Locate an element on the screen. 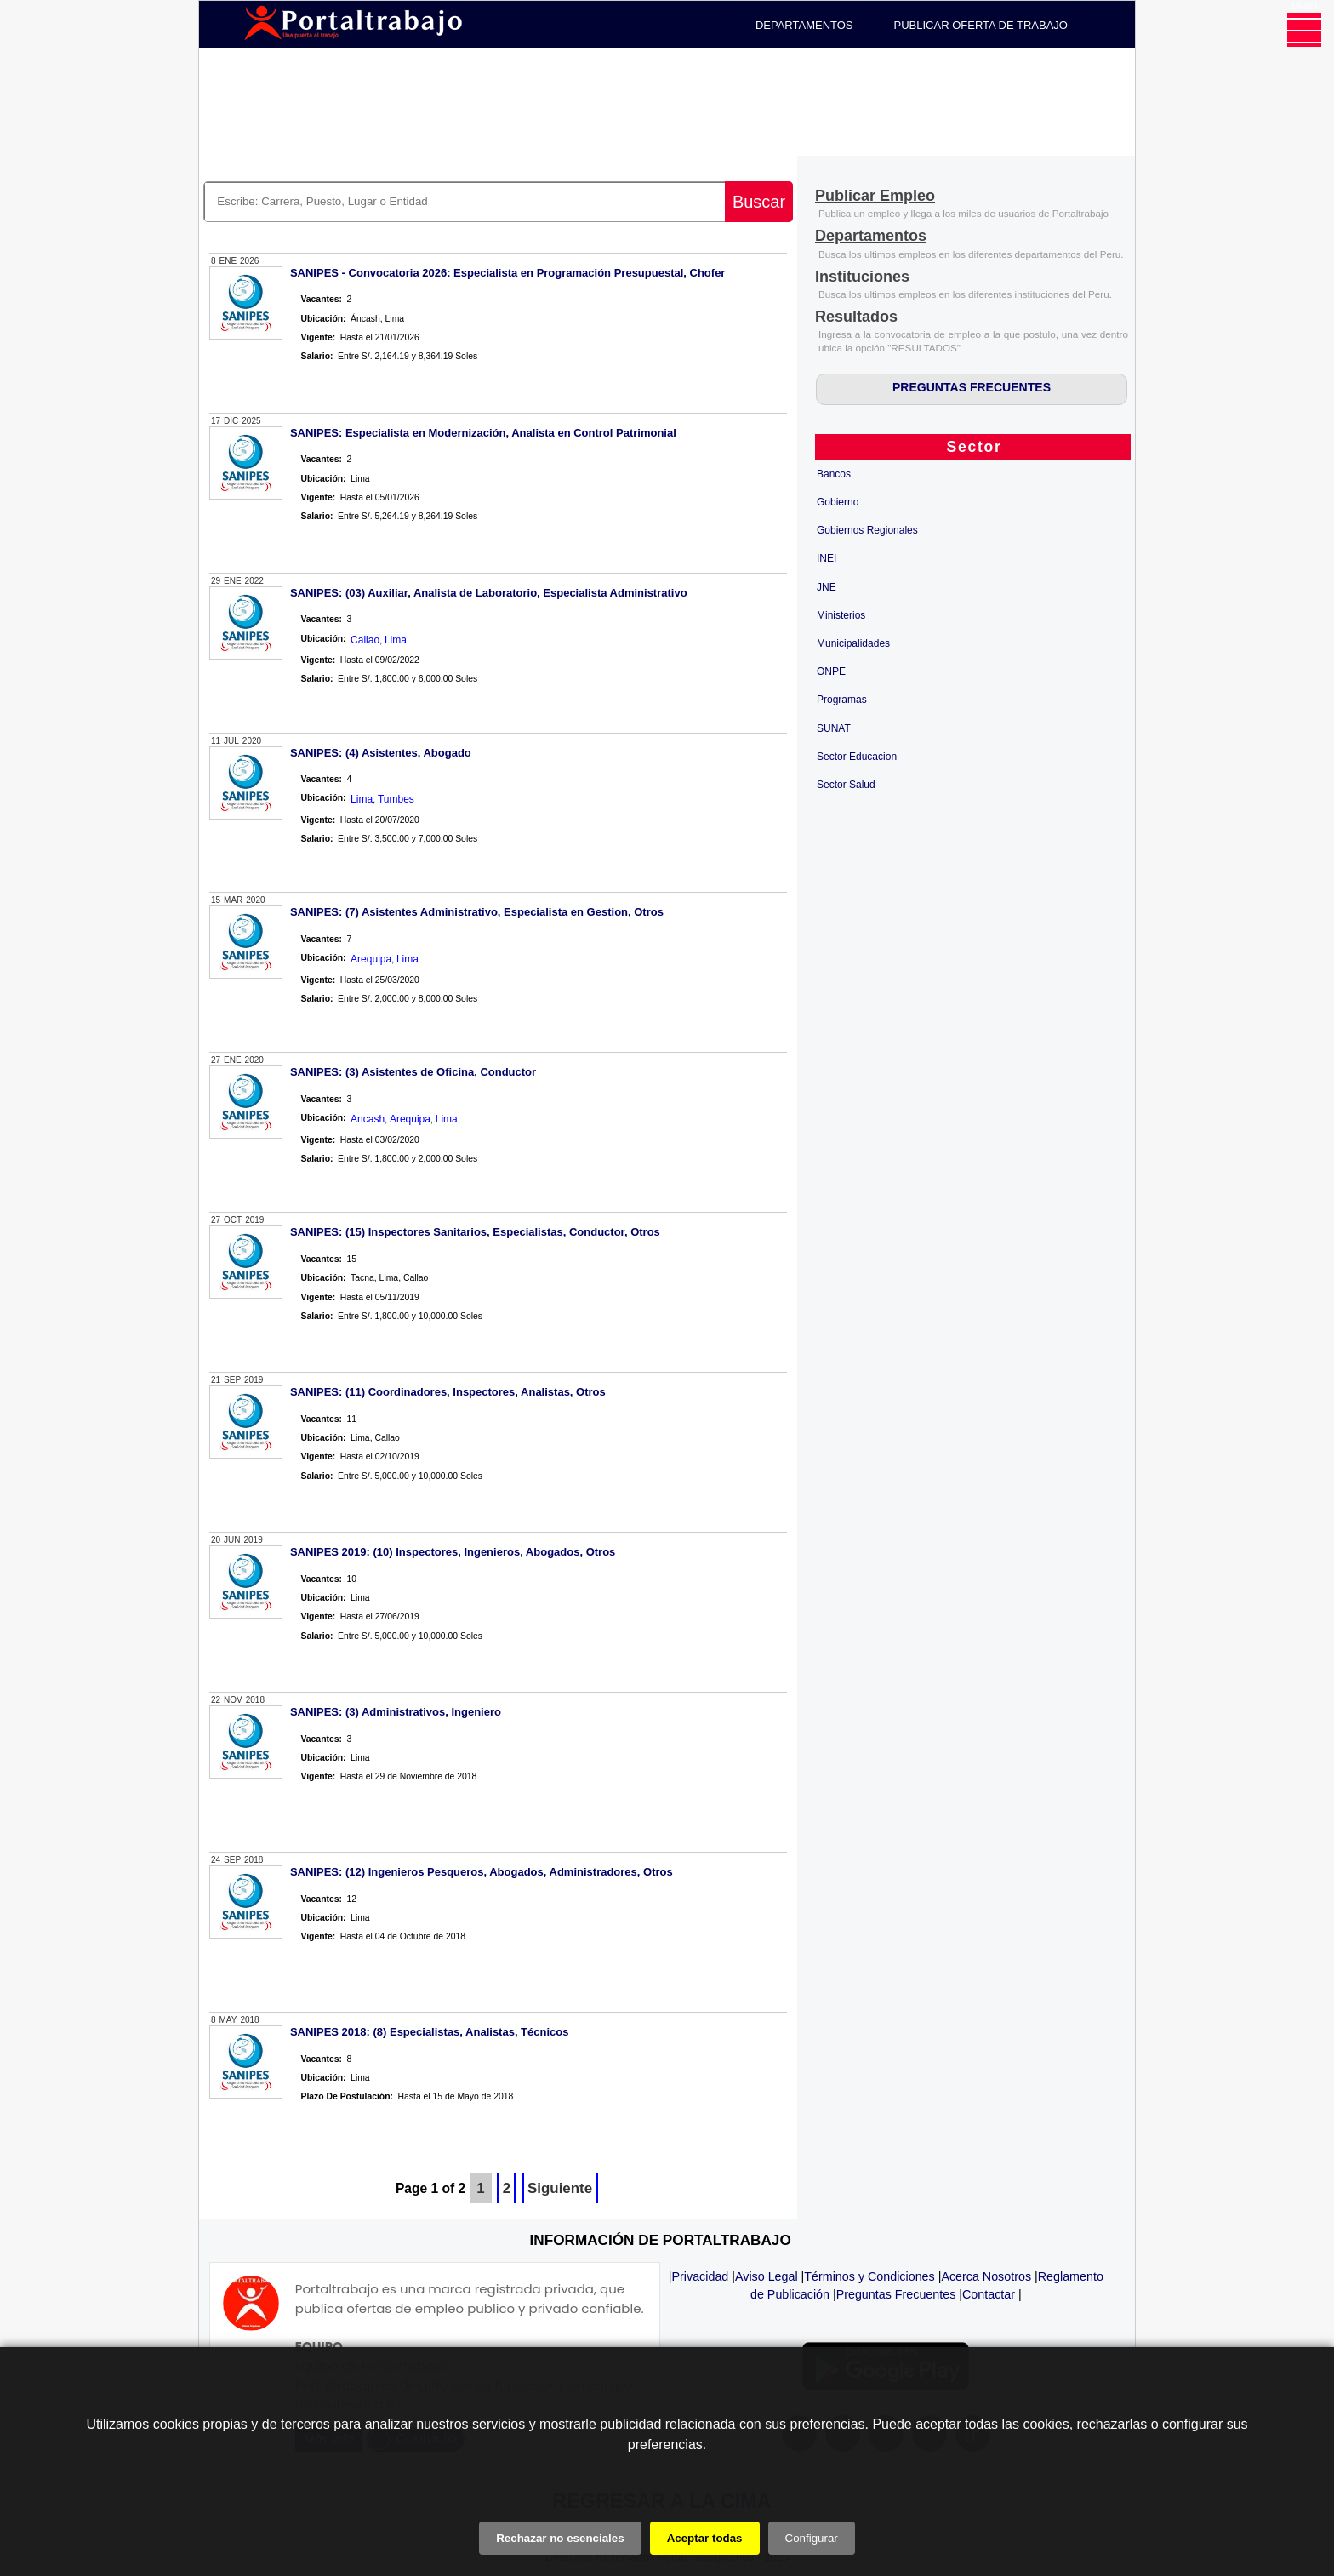 The image size is (1334, 2576). Contactar is located at coordinates (988, 2294).